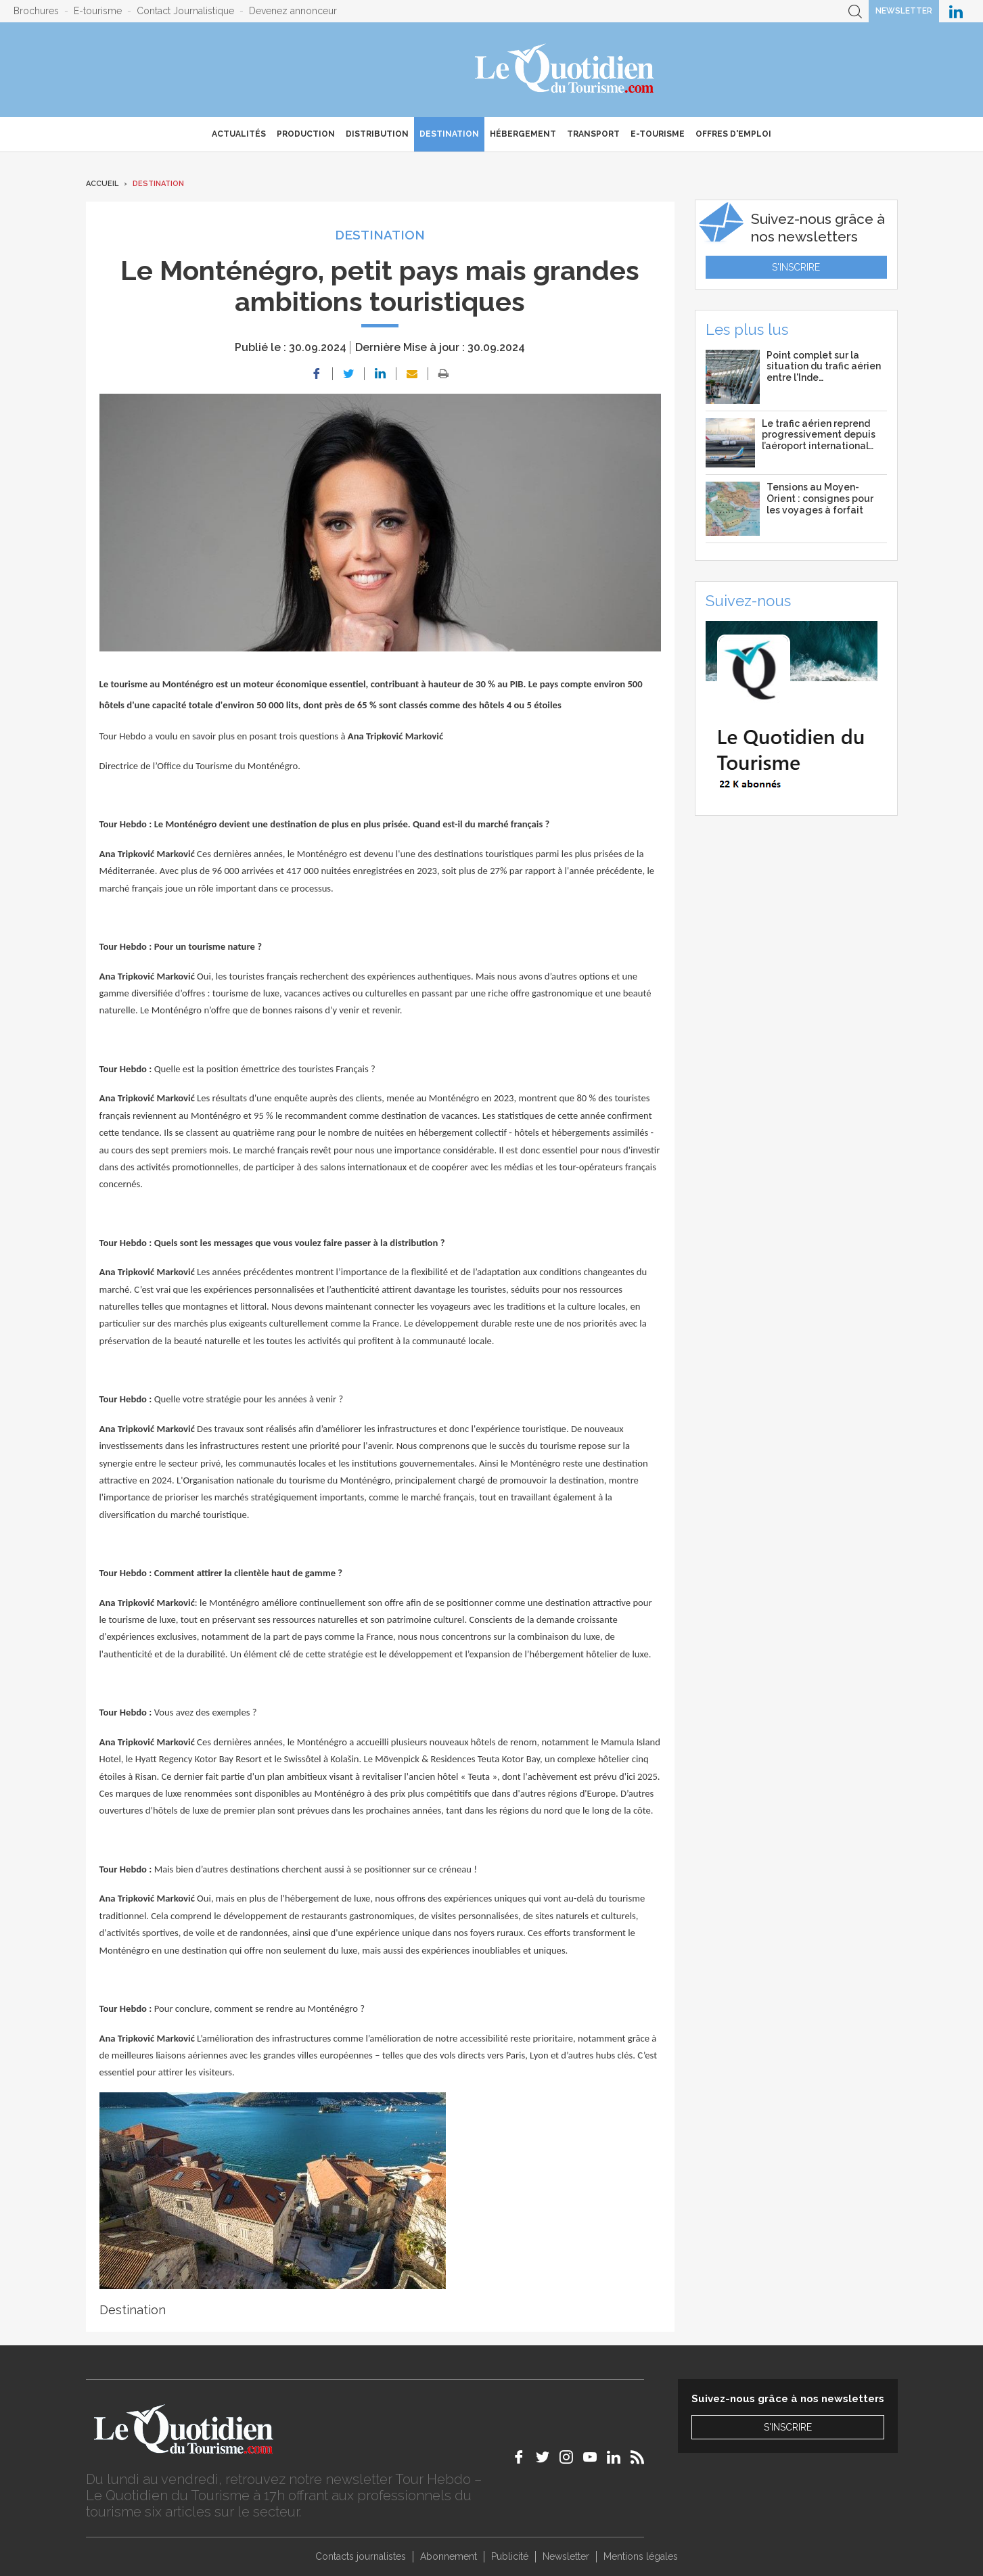 Image resolution: width=983 pixels, height=2576 pixels. I want to click on Abonnement, so click(448, 2556).